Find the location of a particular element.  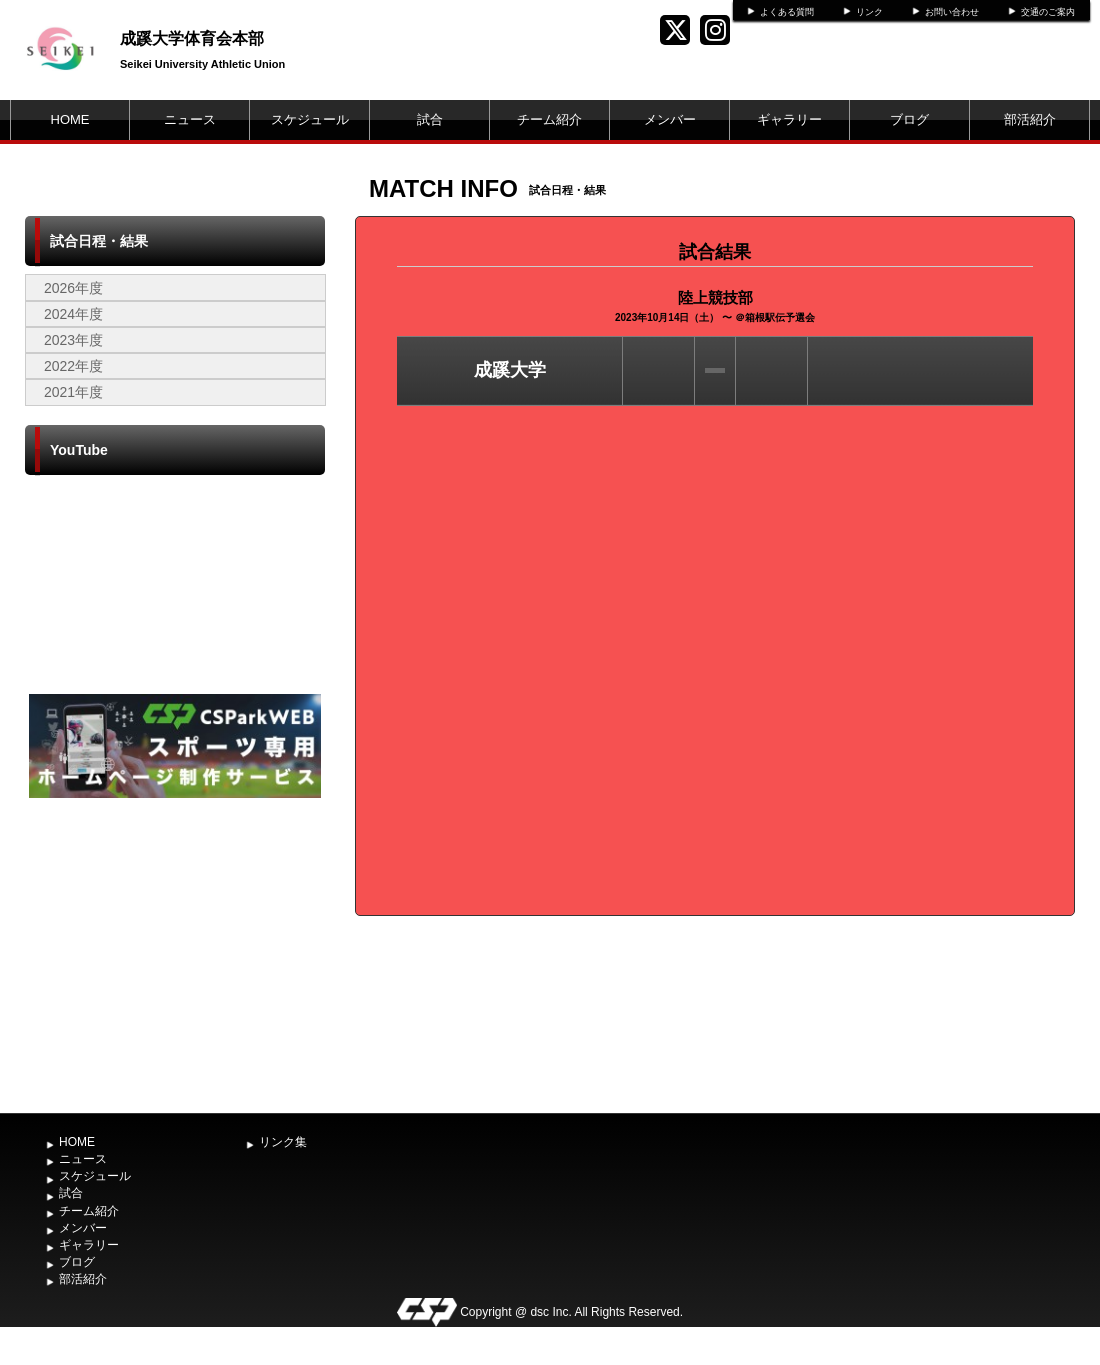

チーム紹介 is located at coordinates (549, 119).